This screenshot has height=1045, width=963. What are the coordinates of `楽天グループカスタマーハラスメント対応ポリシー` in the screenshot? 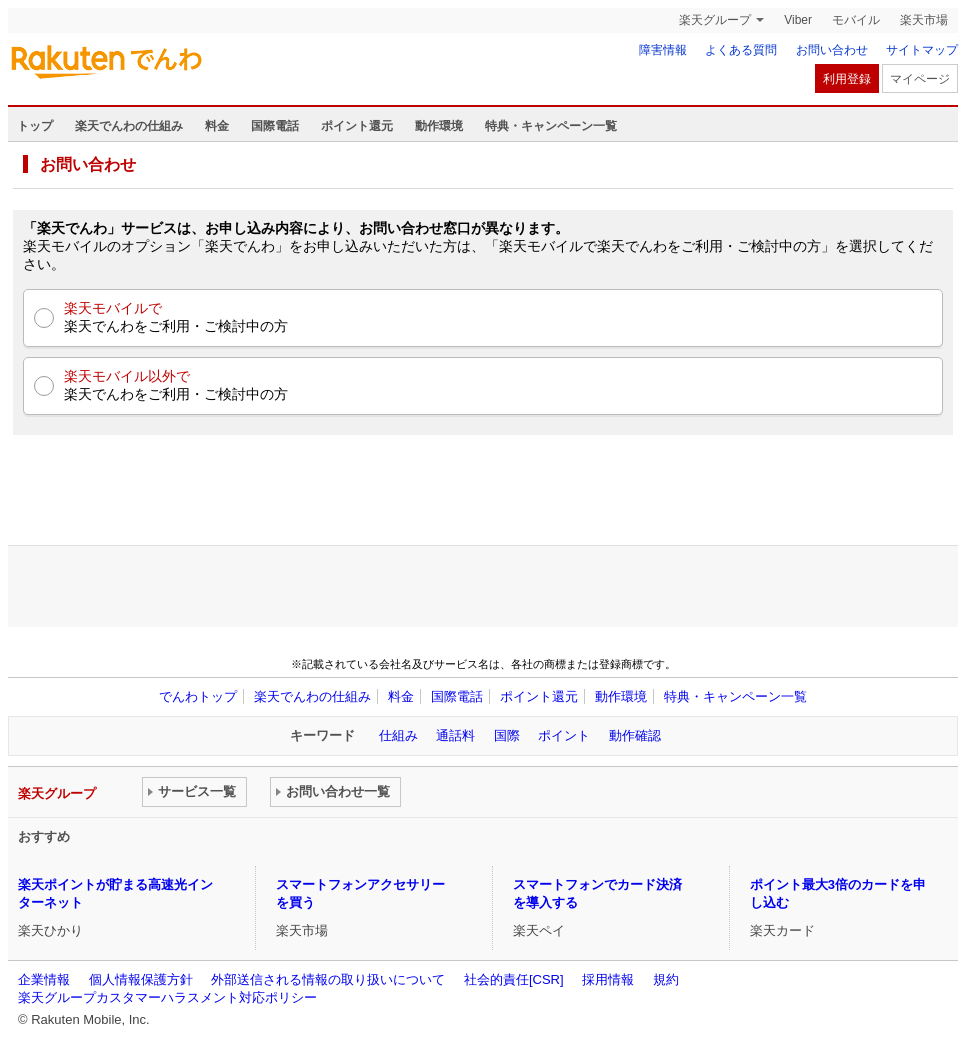 It's located at (167, 997).